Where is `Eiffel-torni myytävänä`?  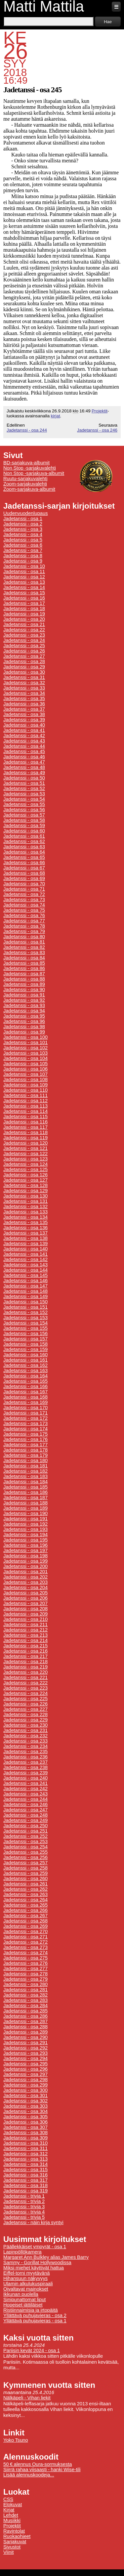
Eiffel-torni myytävänä is located at coordinates (26, 2273).